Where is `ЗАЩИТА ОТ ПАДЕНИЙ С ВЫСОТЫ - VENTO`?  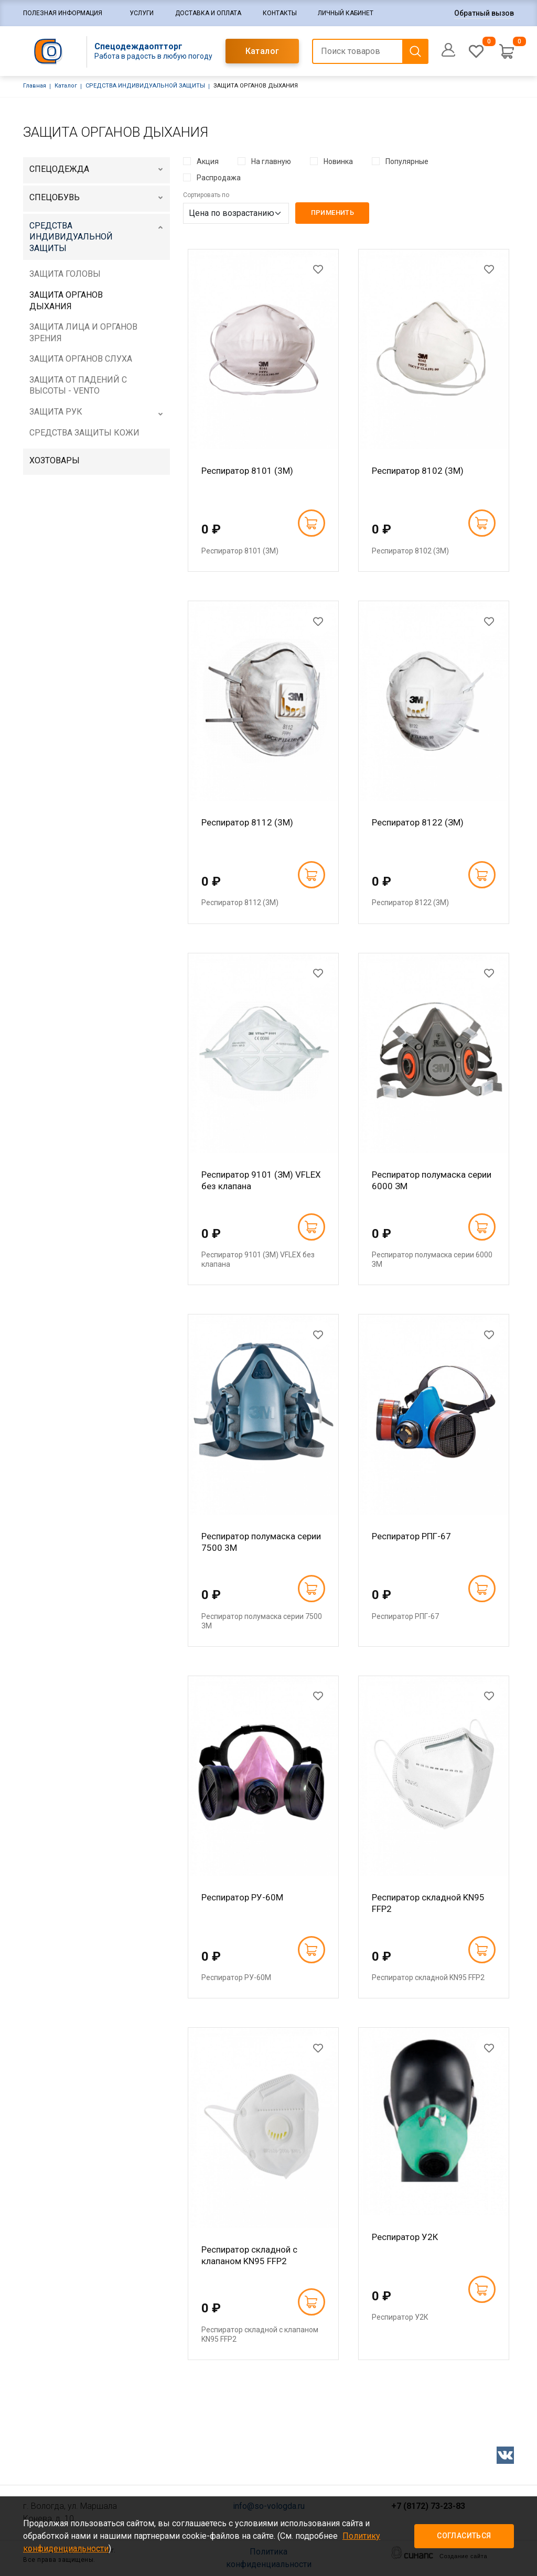 ЗАЩИТА ОТ ПАДЕНИЙ С ВЫСОТЫ - VENTO is located at coordinates (78, 385).